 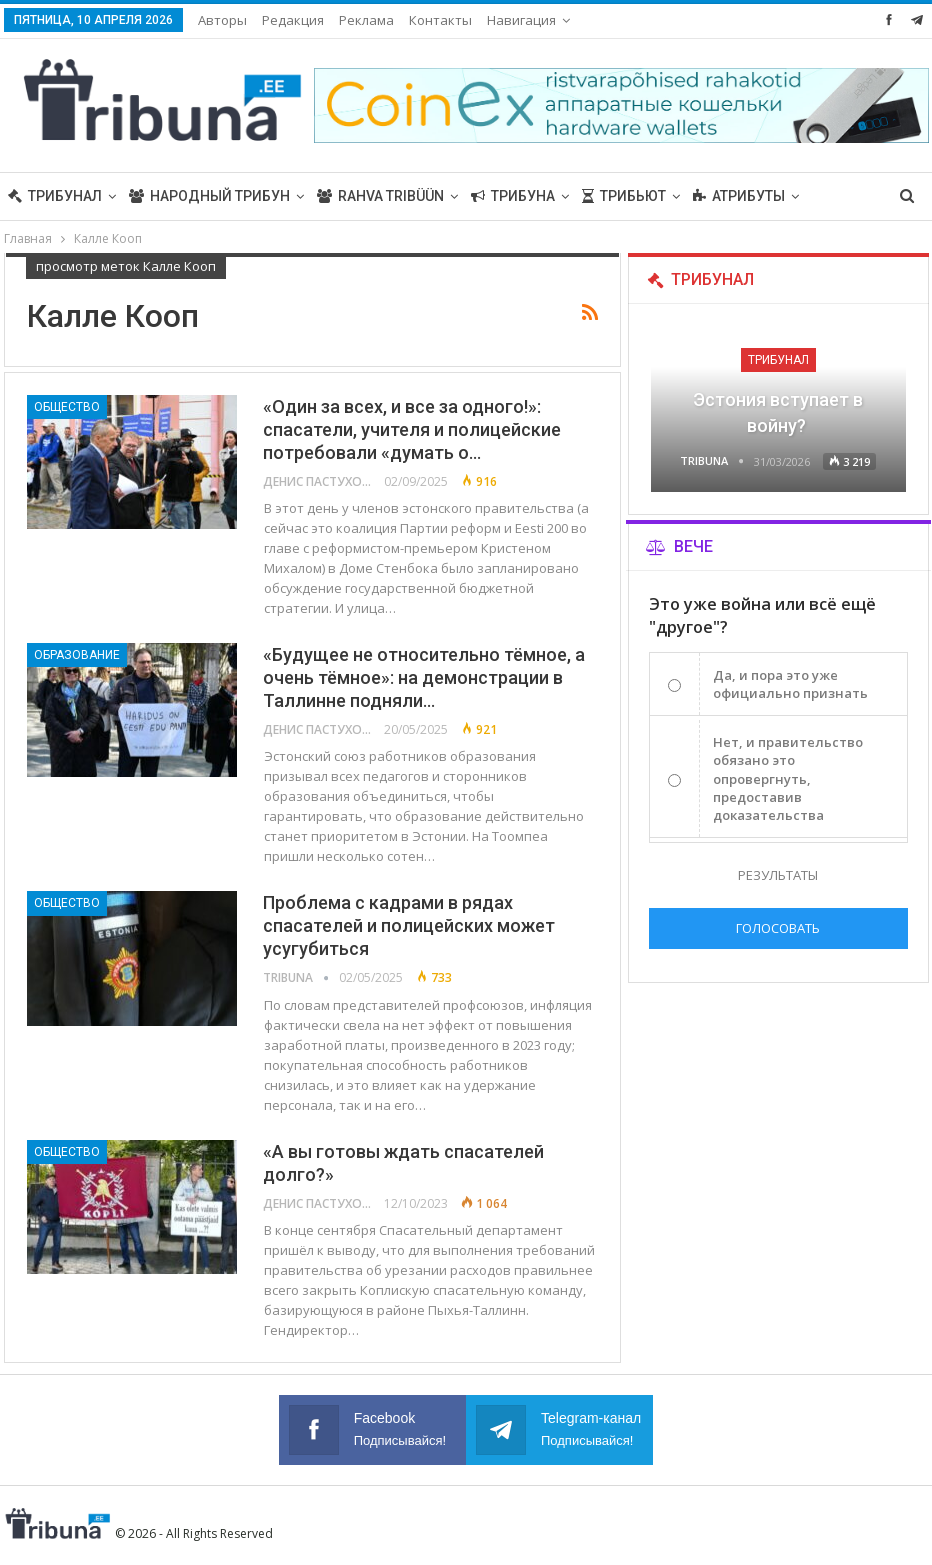 What do you see at coordinates (440, 20) in the screenshot?
I see `Контакты` at bounding box center [440, 20].